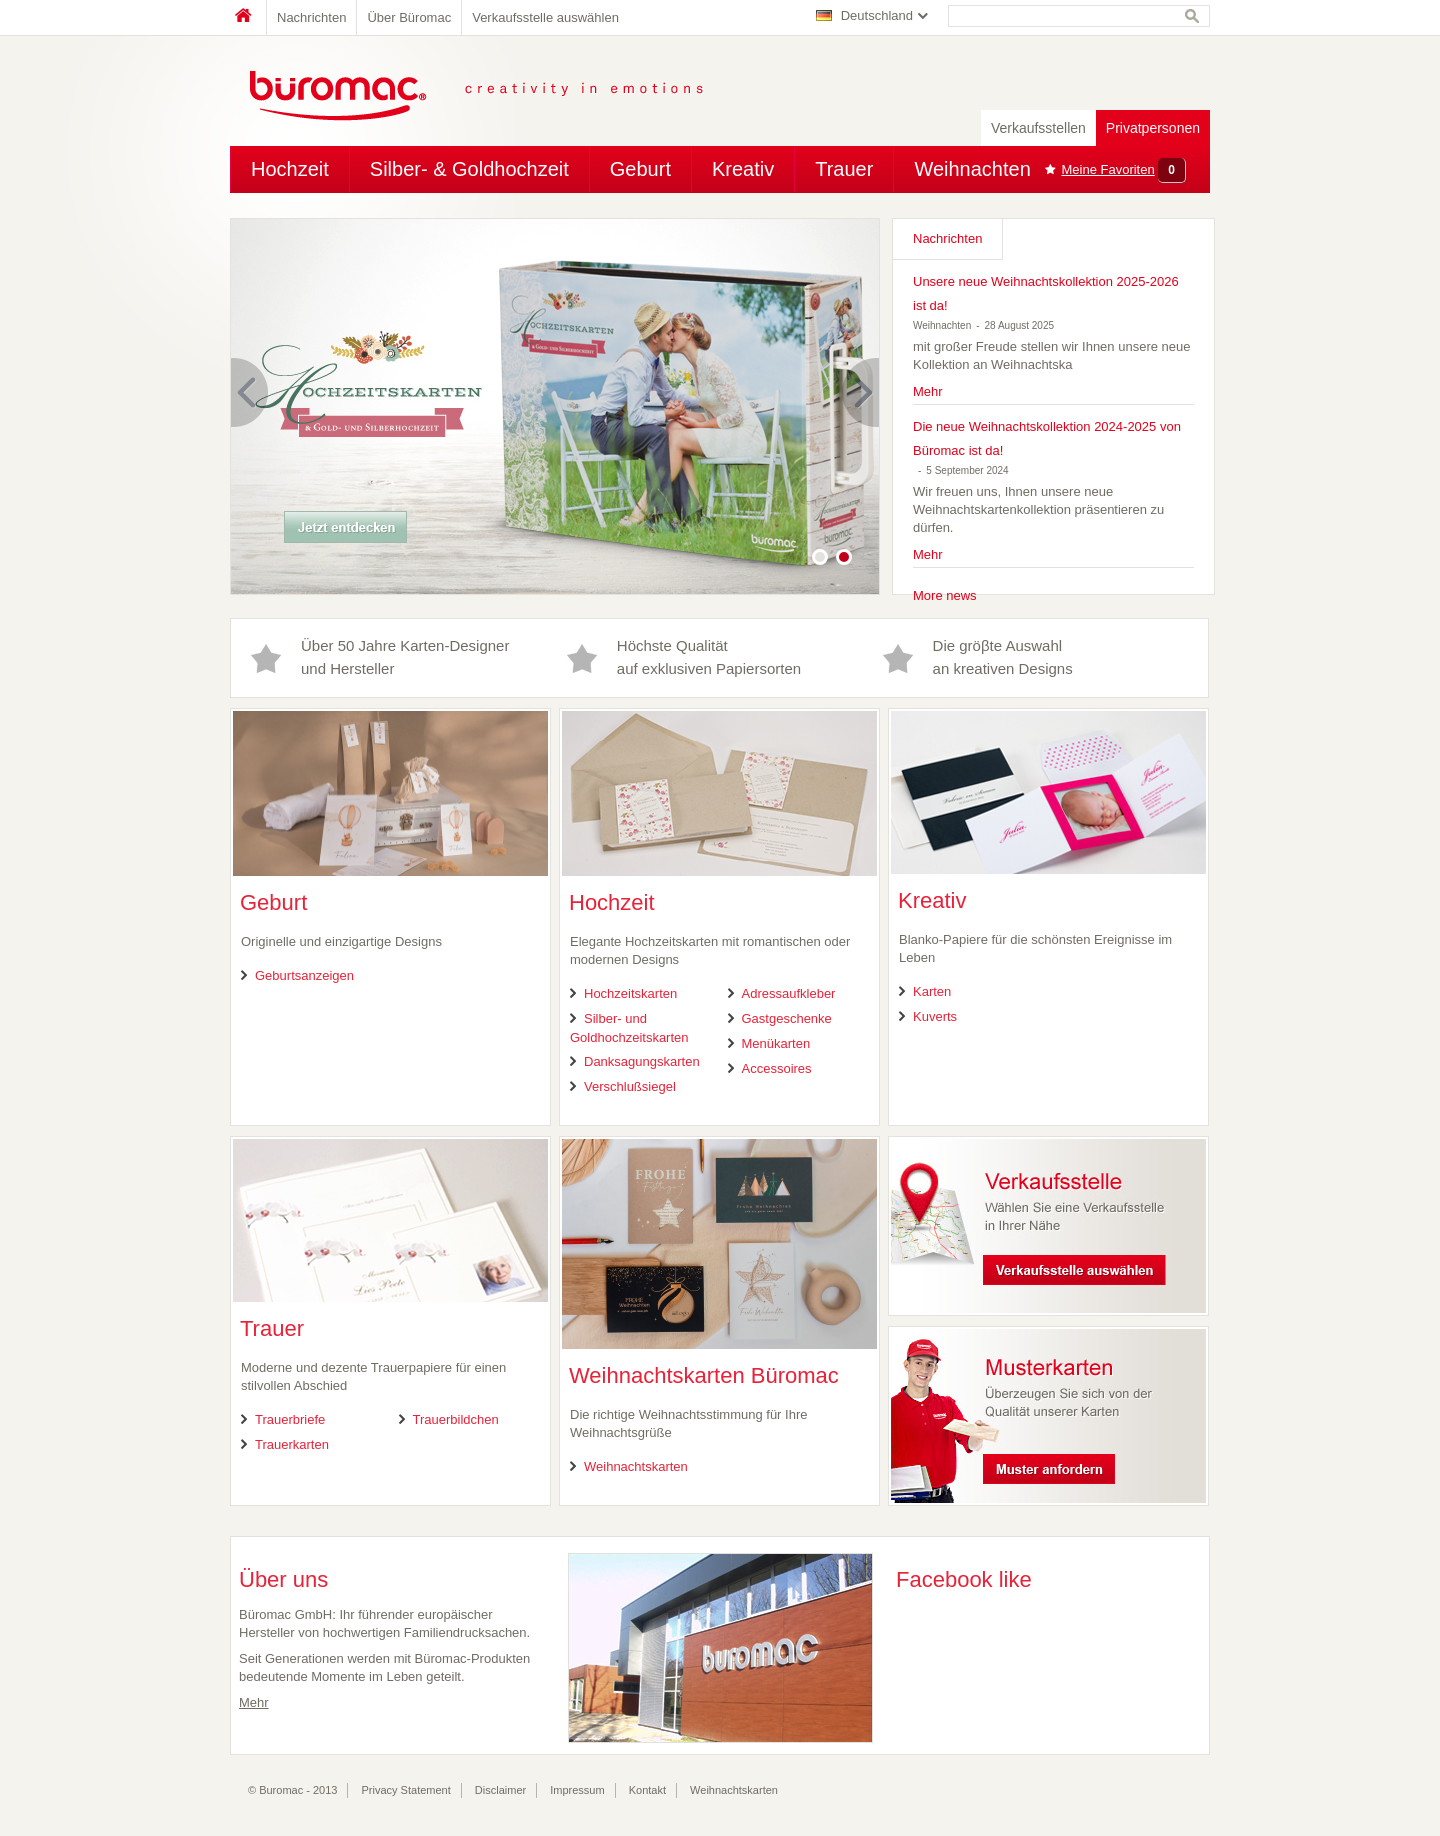 Image resolution: width=1440 pixels, height=1836 pixels. I want to click on Nachrichten, so click(311, 17).